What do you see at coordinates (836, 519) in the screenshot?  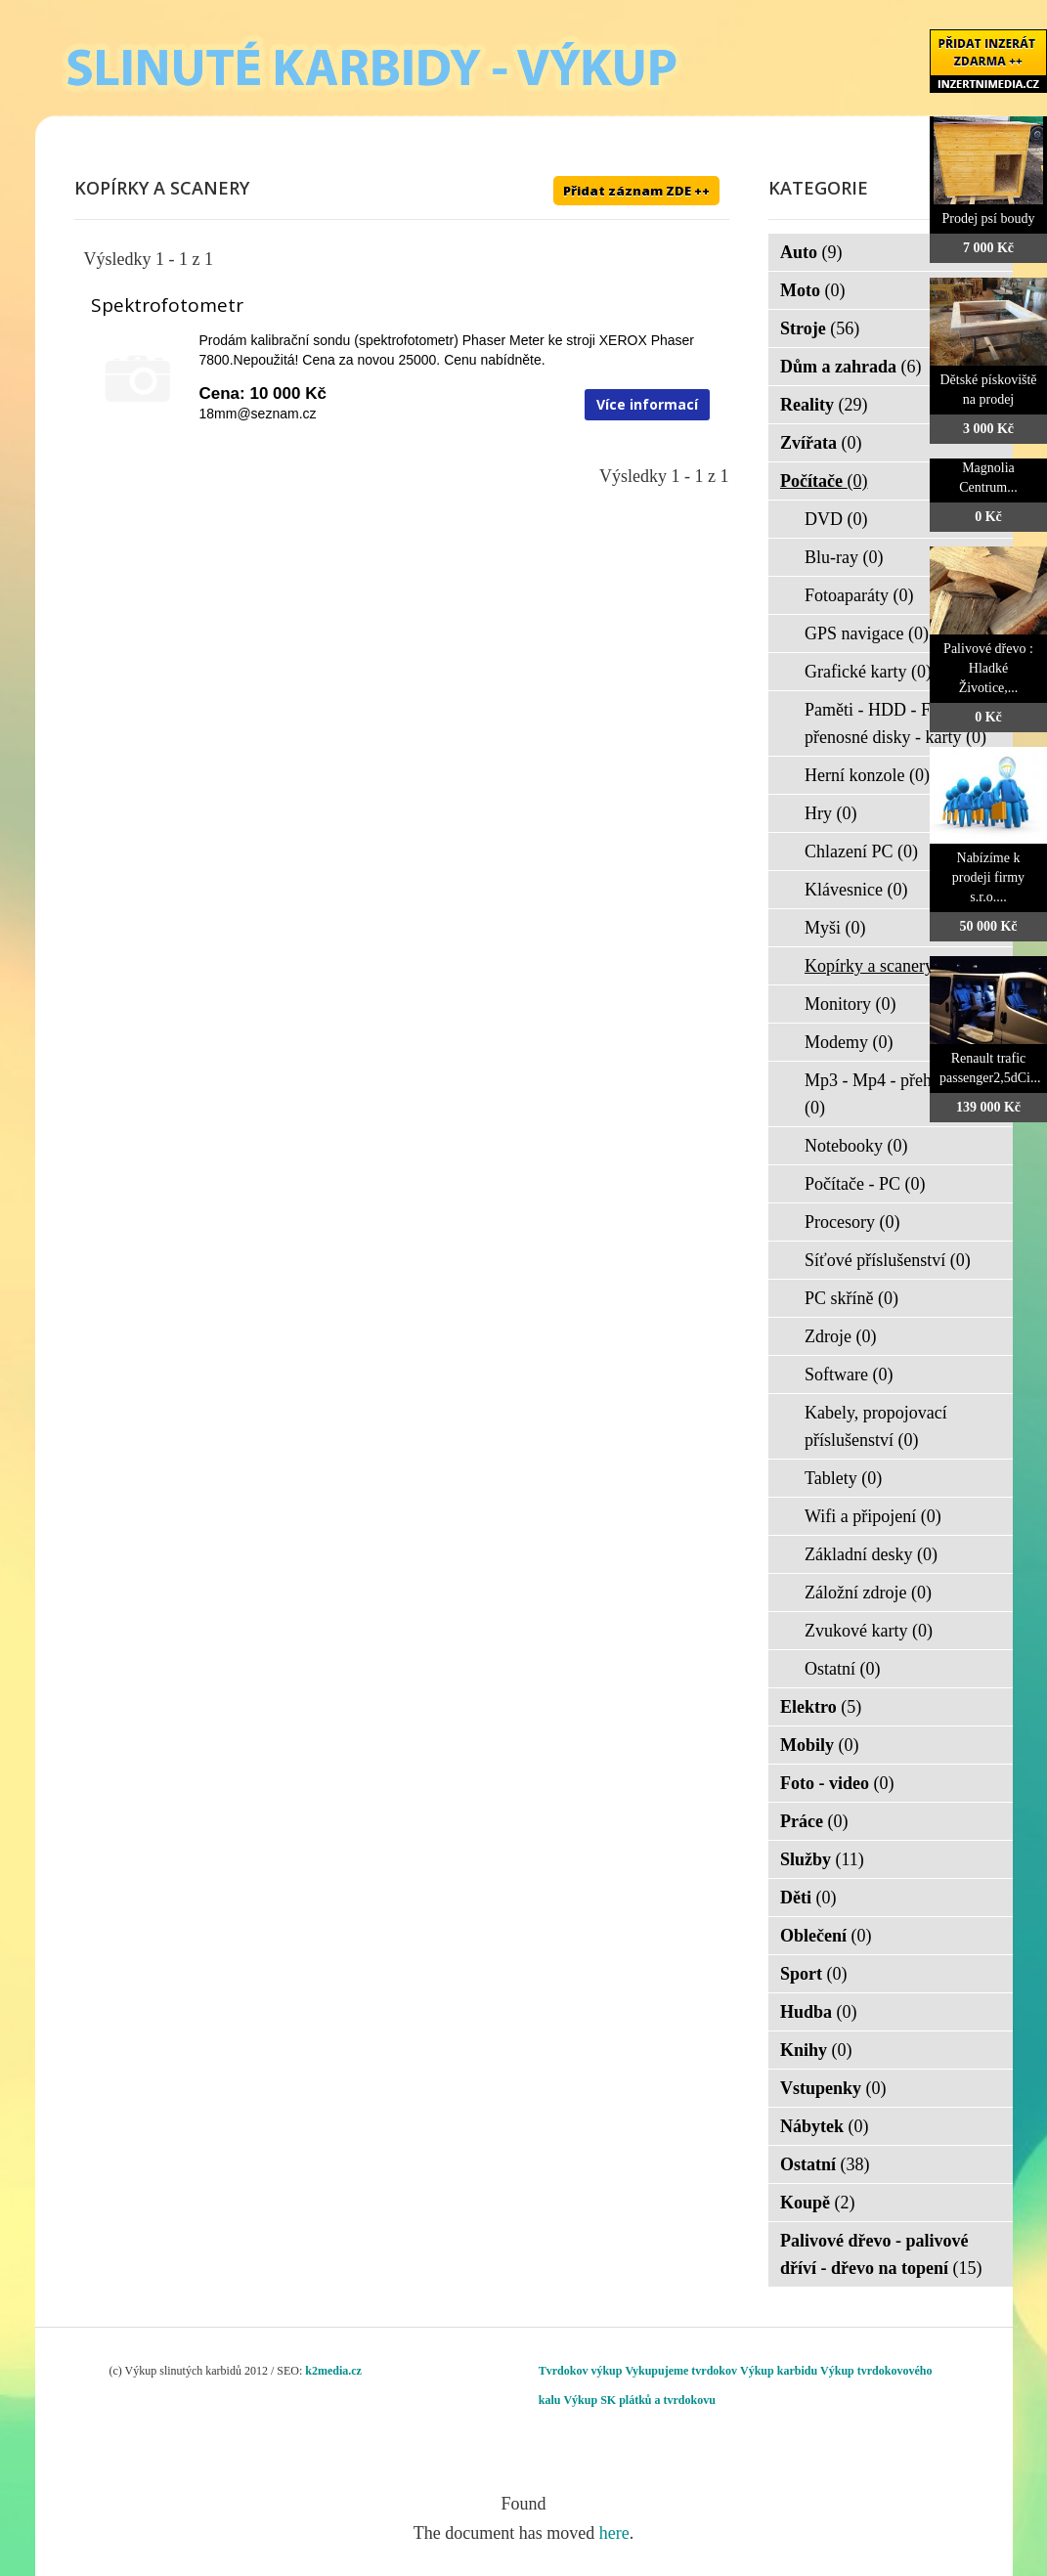 I see `DVD` at bounding box center [836, 519].